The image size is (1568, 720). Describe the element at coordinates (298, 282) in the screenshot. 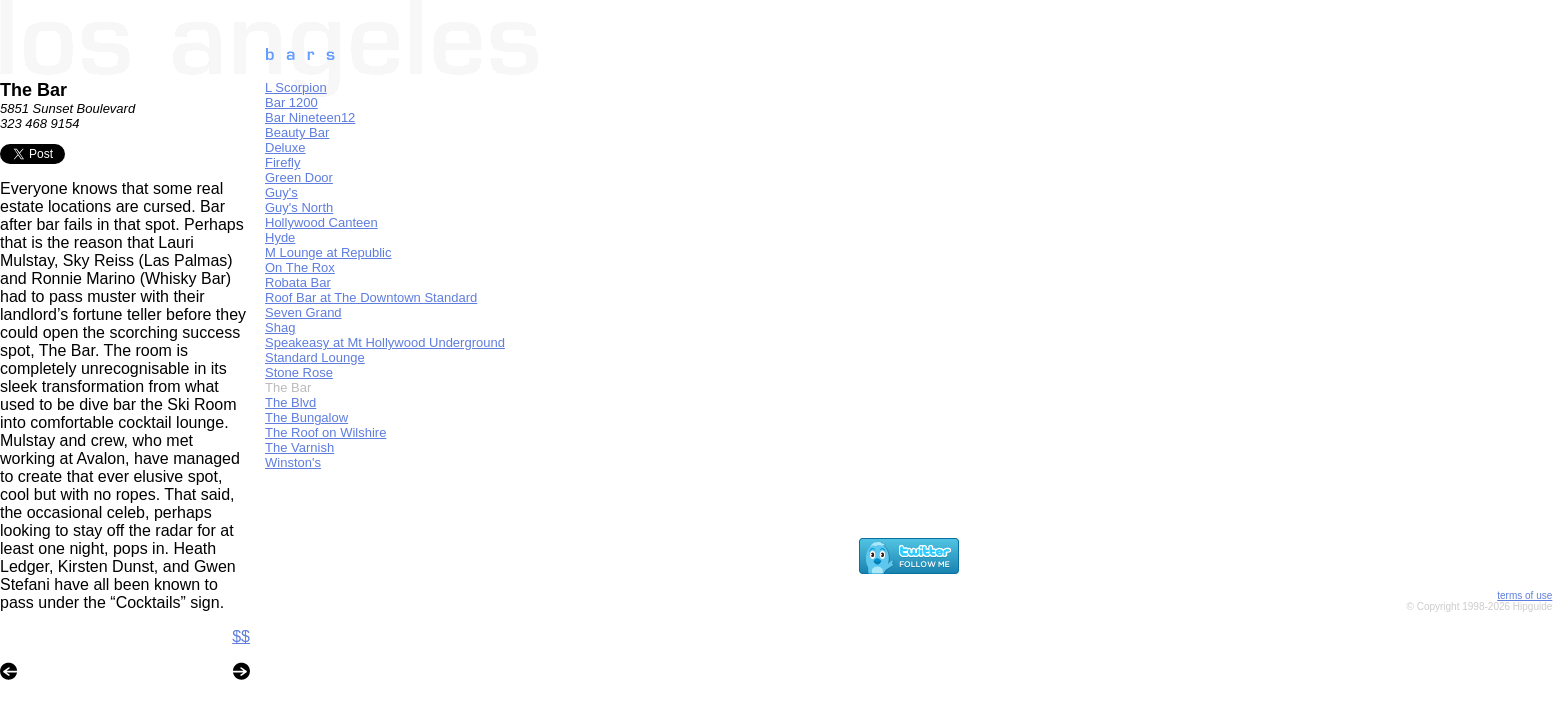

I see `Robata Bar` at that location.